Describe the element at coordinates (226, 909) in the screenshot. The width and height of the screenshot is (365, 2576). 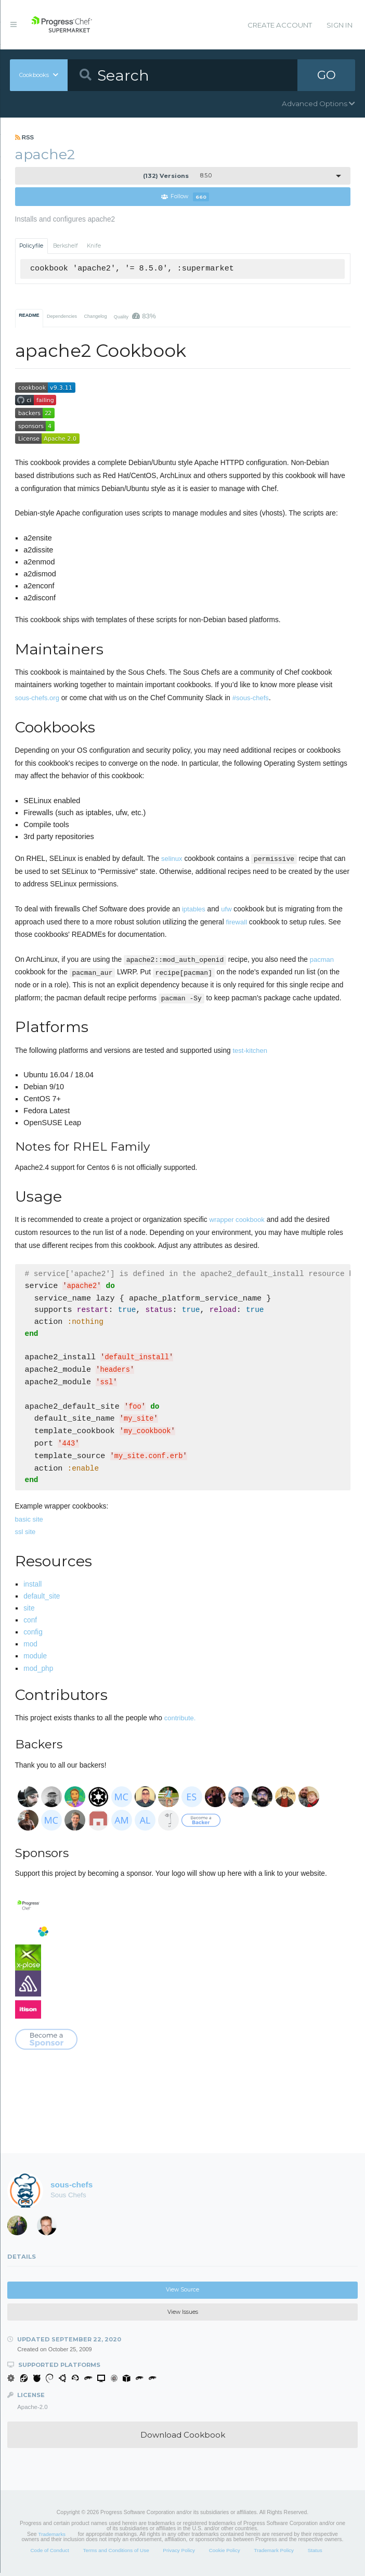
I see `ufw` at that location.